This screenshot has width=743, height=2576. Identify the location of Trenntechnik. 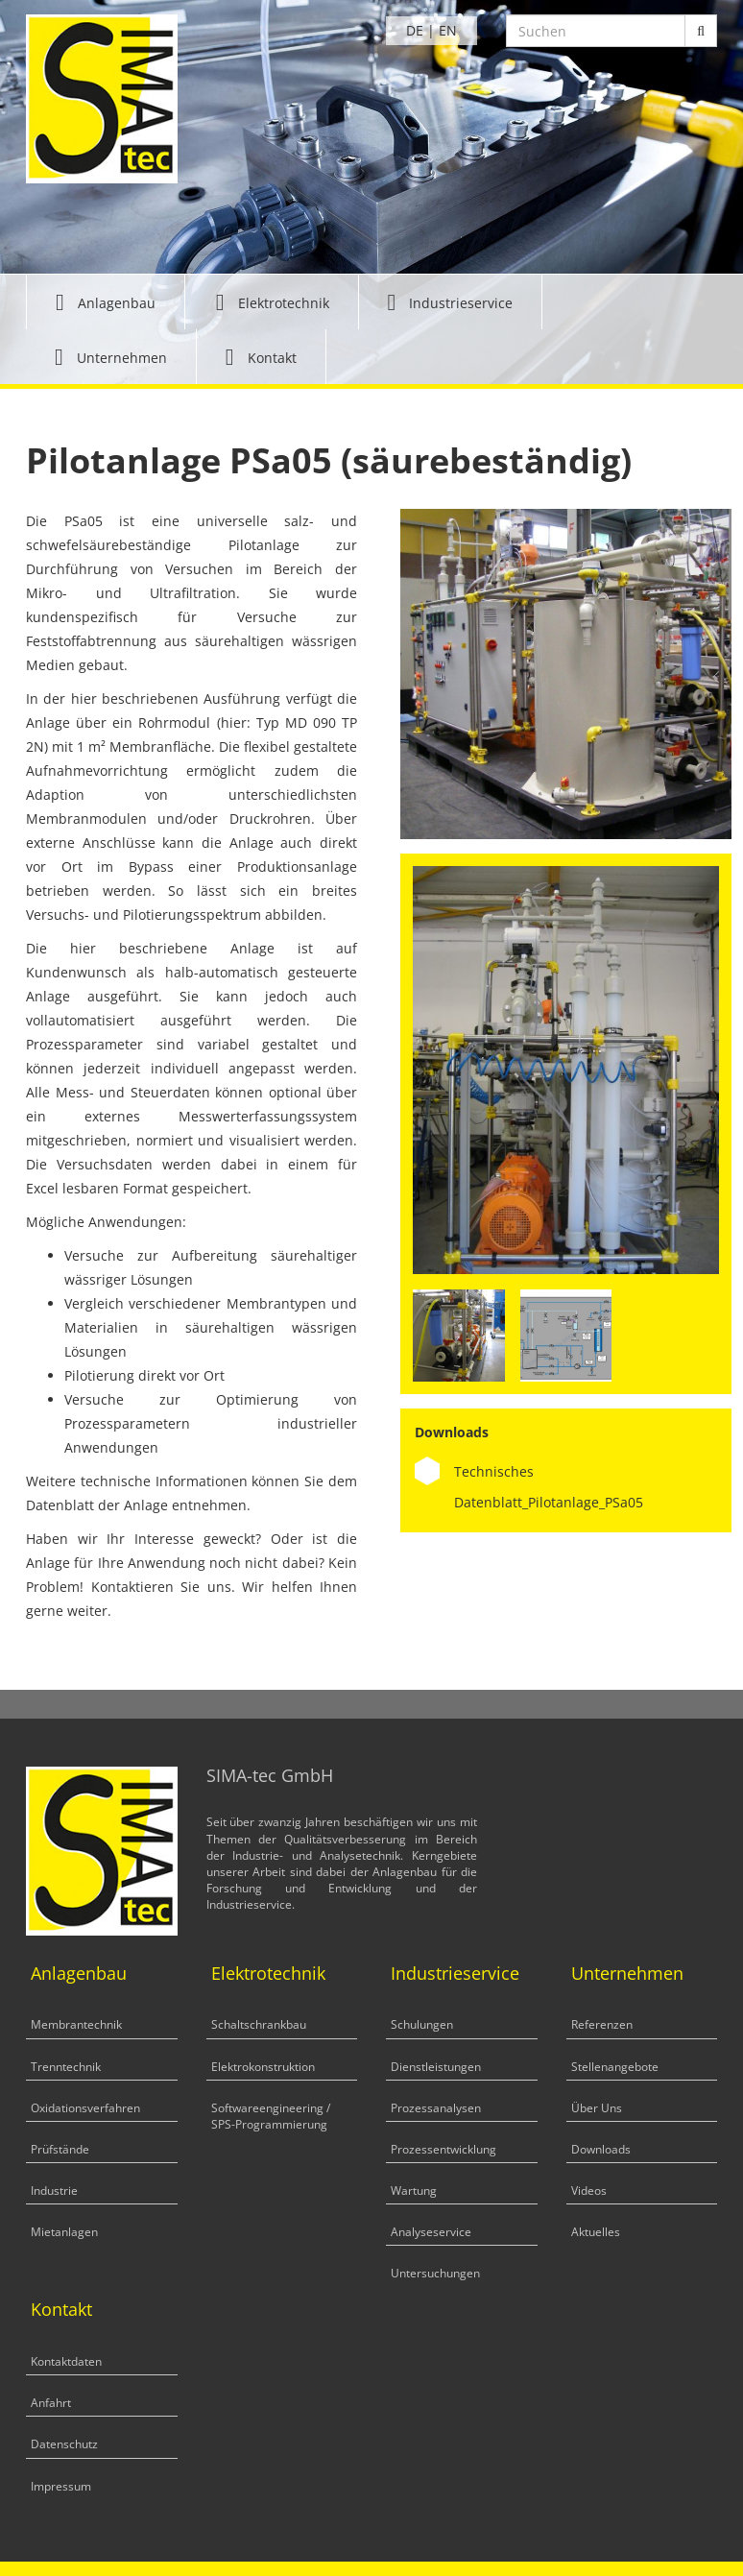
(66, 2066).